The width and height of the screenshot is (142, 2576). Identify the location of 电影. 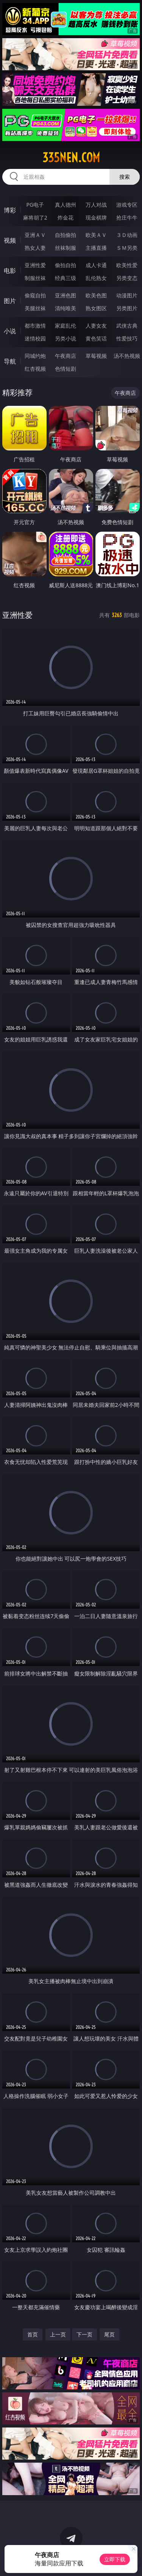
(10, 270).